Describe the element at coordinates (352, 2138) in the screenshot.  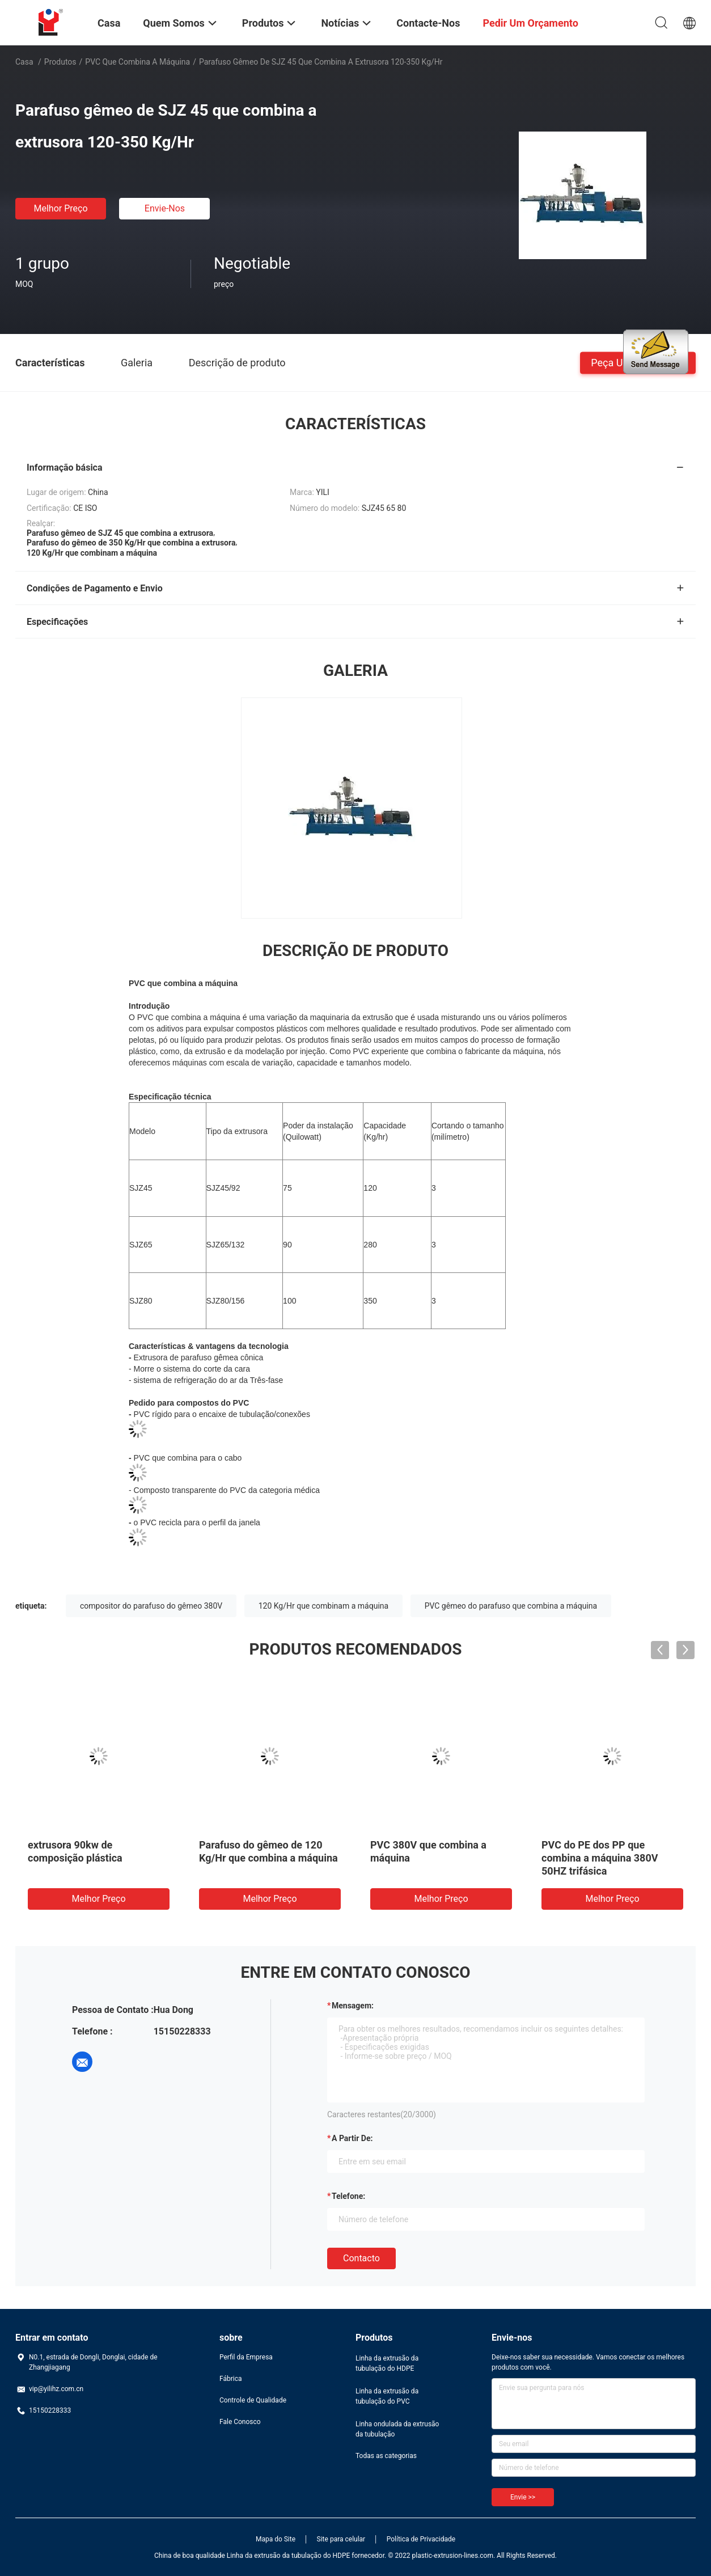
I see `a partir de:` at that location.